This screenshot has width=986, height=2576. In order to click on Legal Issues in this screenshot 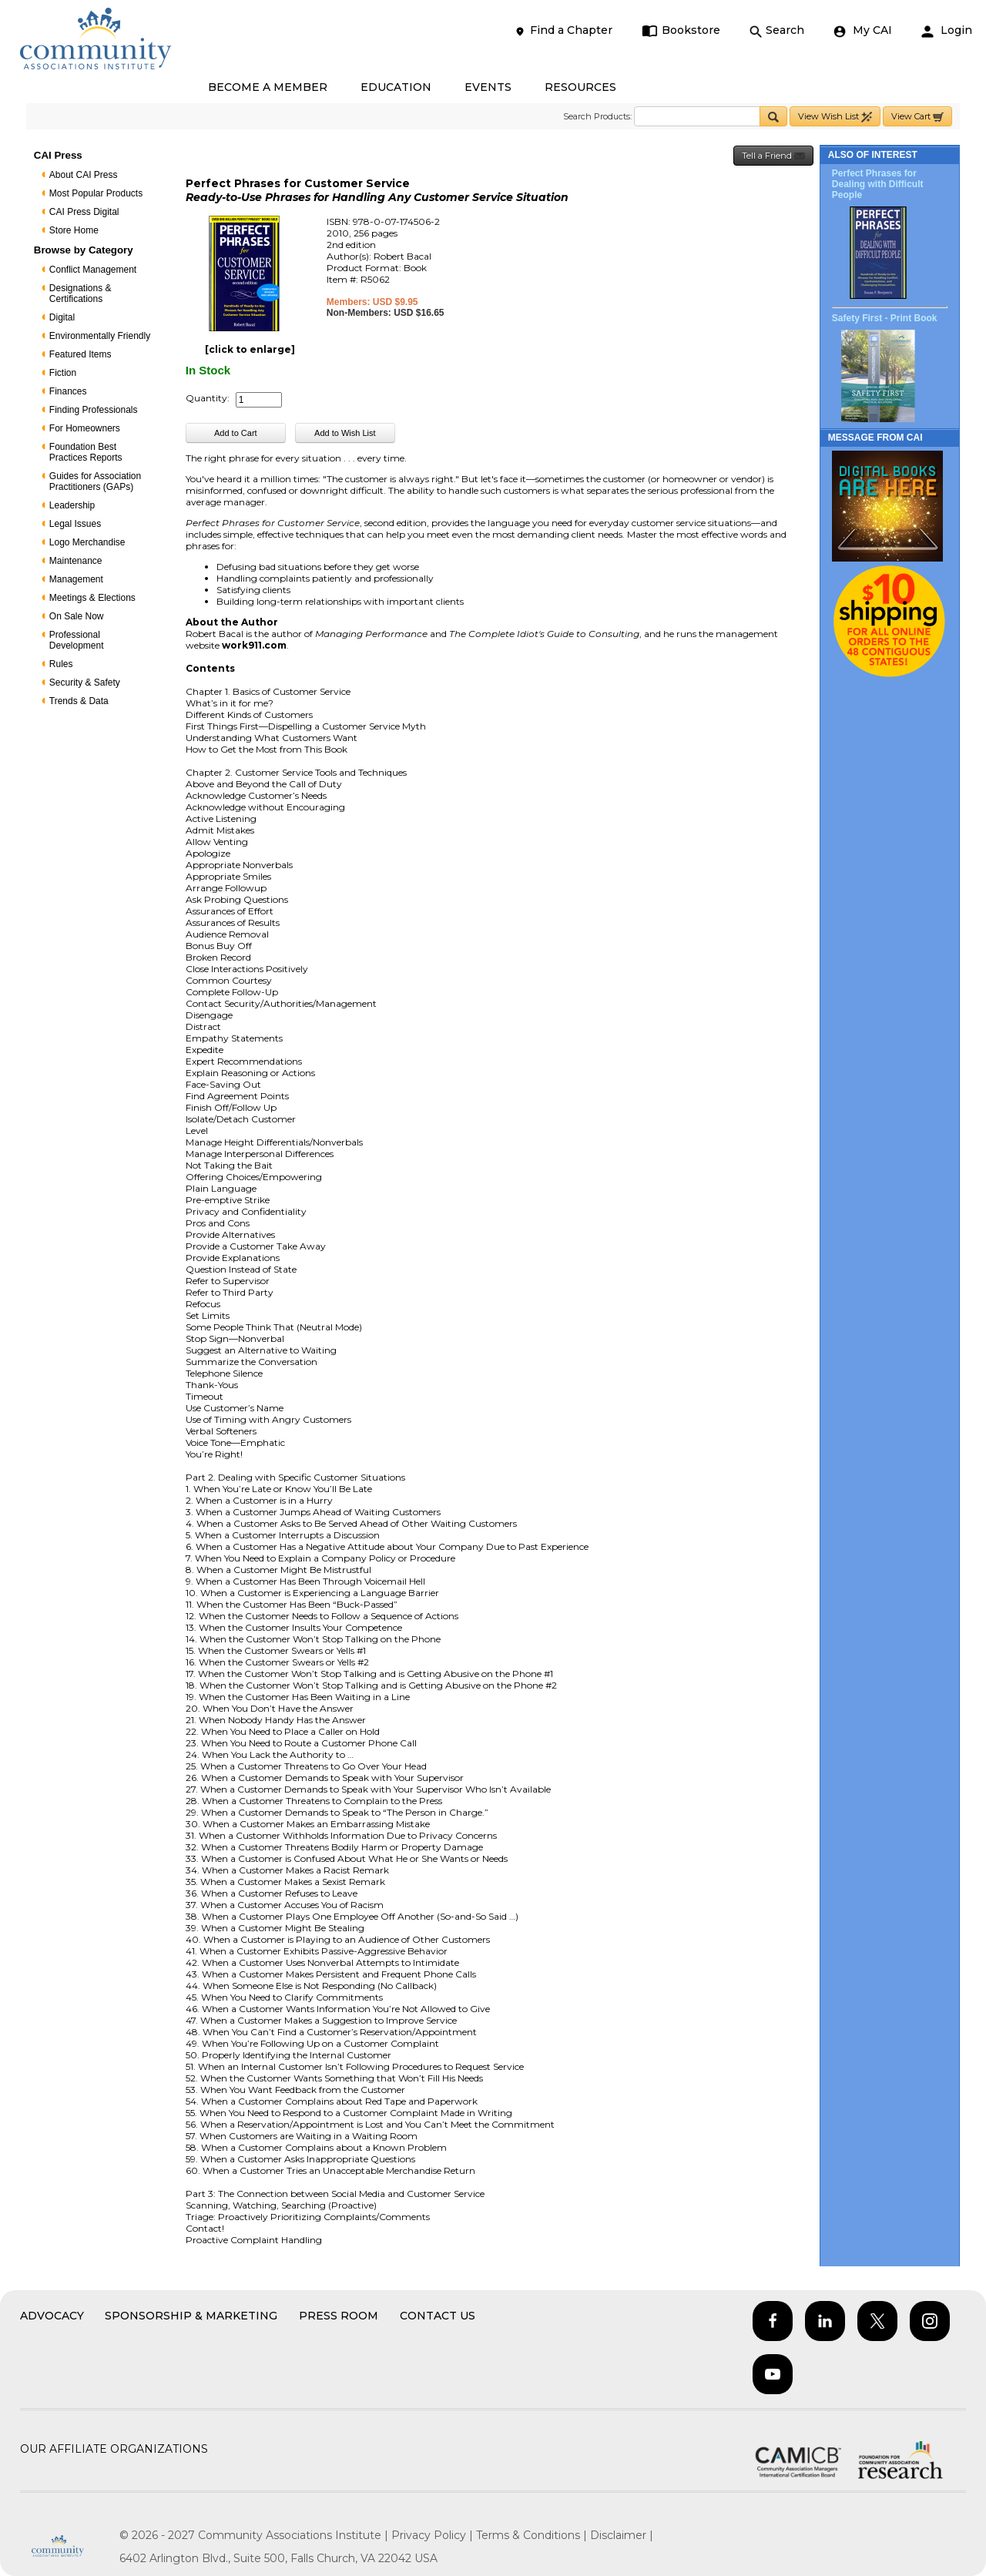, I will do `click(75, 523)`.